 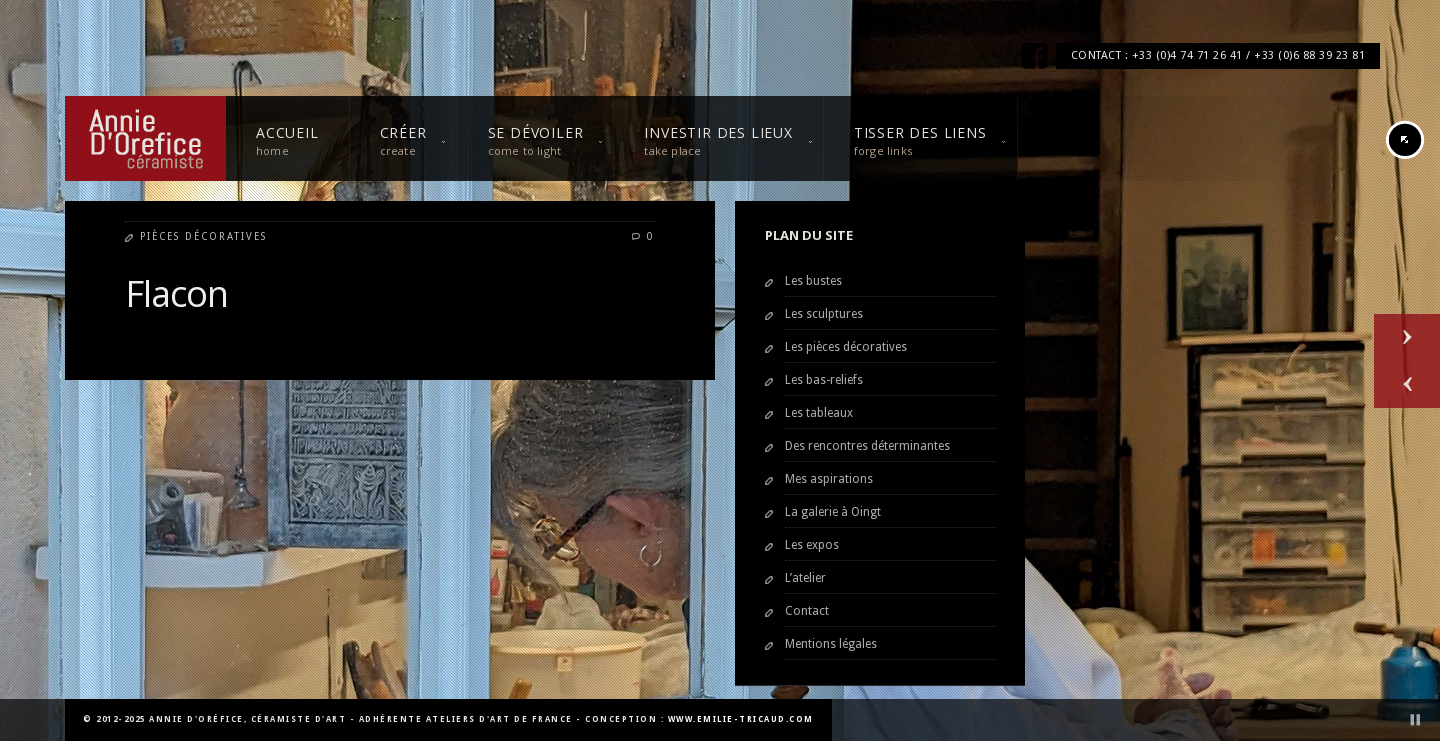 What do you see at coordinates (831, 644) in the screenshot?
I see `Mentions légales` at bounding box center [831, 644].